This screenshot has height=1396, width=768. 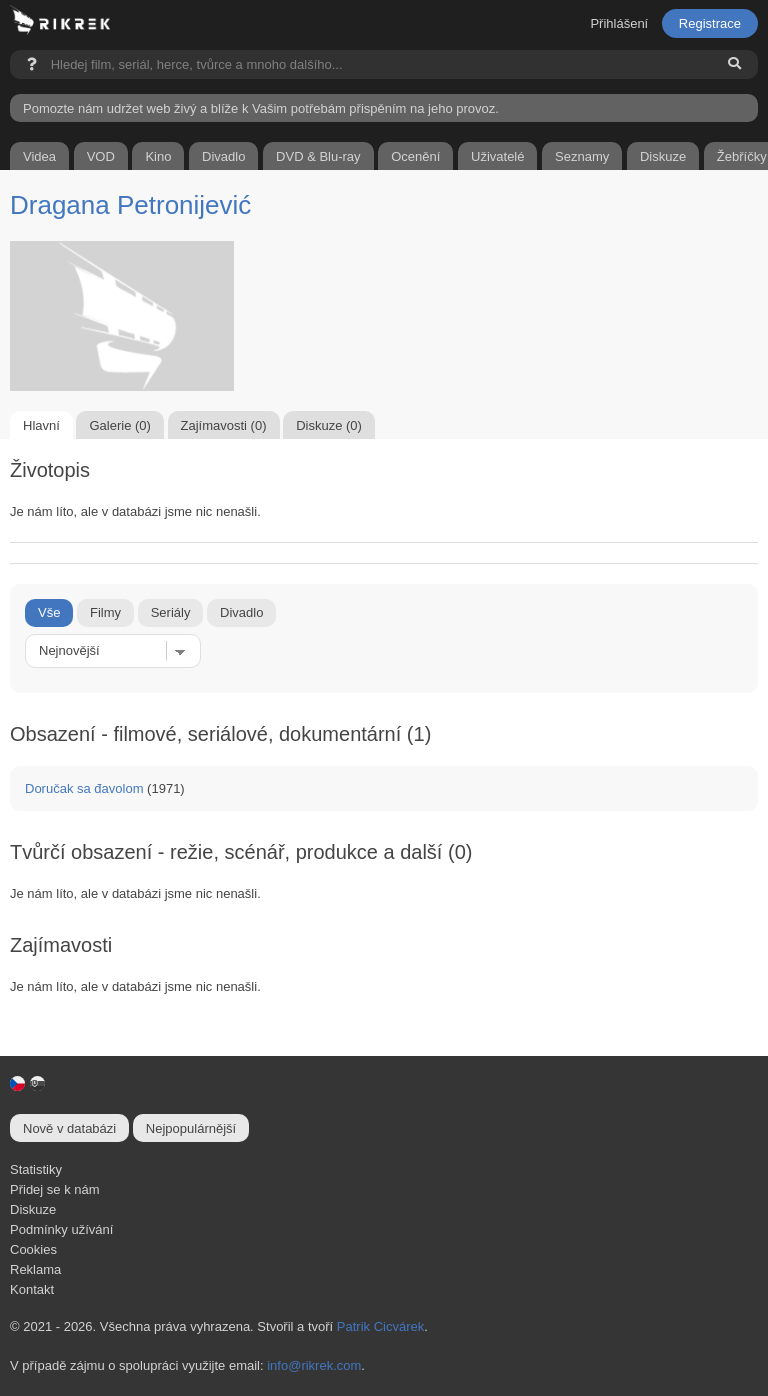 What do you see at coordinates (130, 205) in the screenshot?
I see `Dragana Petronijević` at bounding box center [130, 205].